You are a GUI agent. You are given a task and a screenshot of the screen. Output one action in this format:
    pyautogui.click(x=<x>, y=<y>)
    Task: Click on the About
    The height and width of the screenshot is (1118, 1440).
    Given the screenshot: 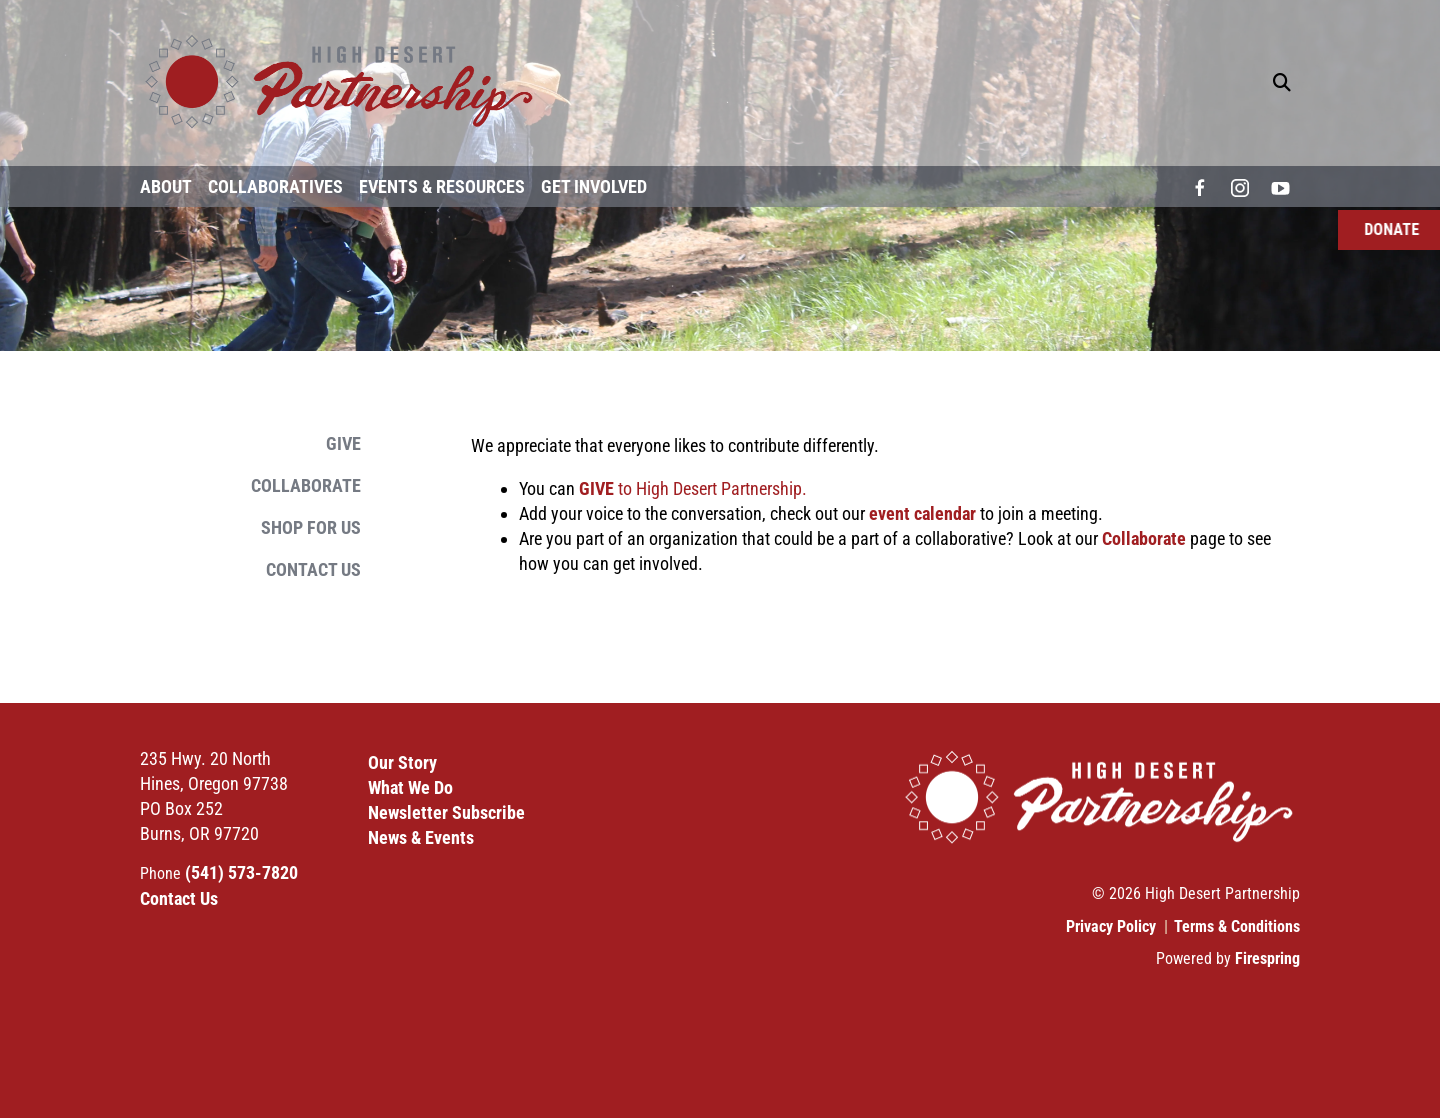 What is the action you would take?
    pyautogui.click(x=166, y=186)
    